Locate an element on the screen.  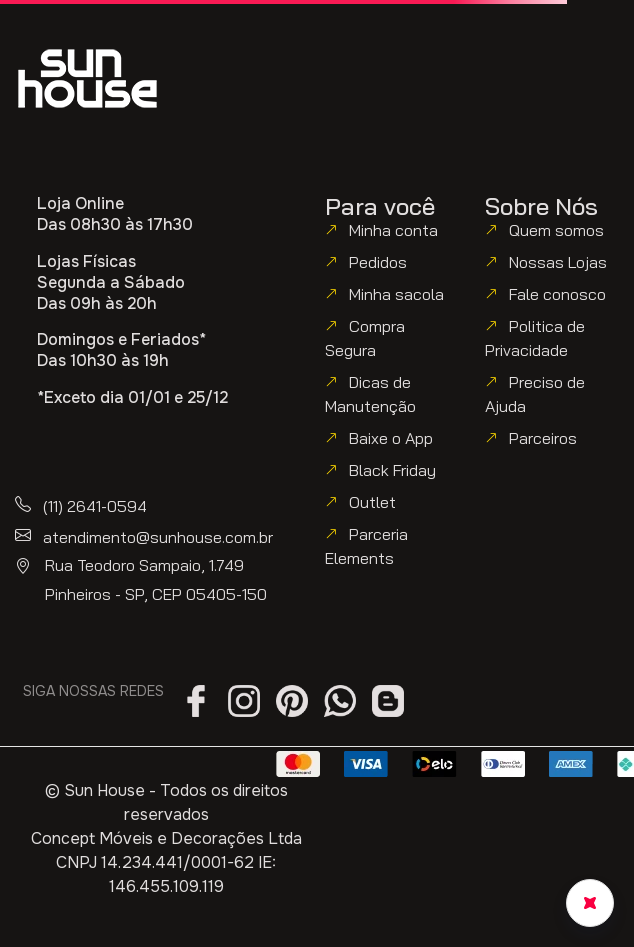
Parceiros is located at coordinates (543, 438).